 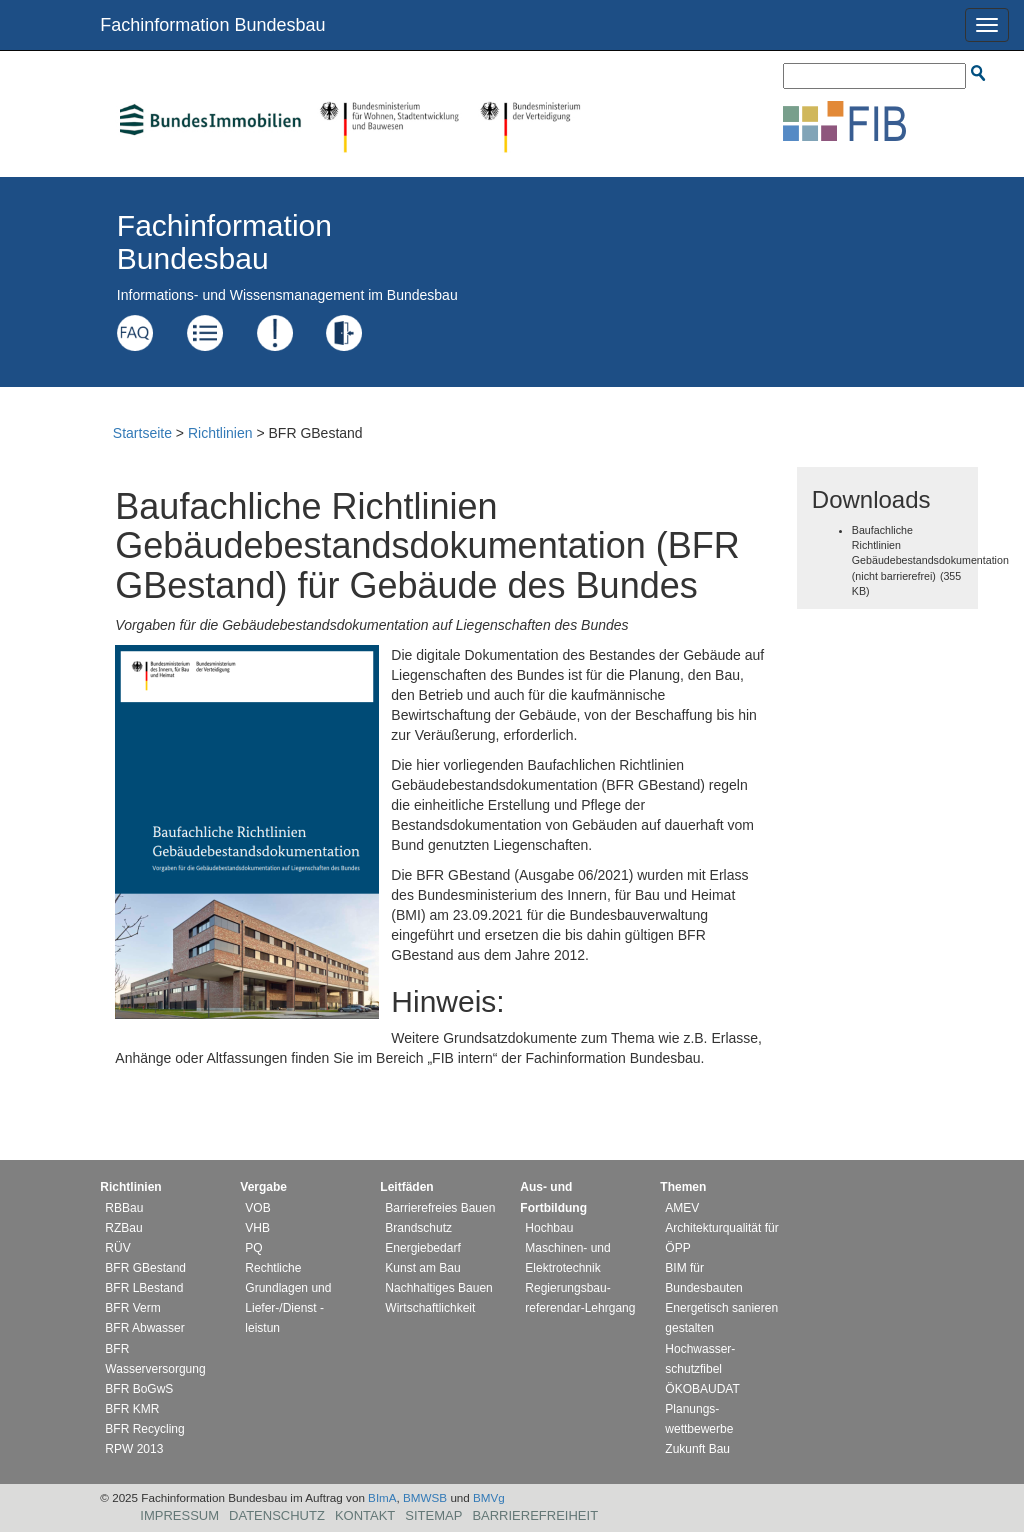 What do you see at coordinates (142, 433) in the screenshot?
I see `Startseite` at bounding box center [142, 433].